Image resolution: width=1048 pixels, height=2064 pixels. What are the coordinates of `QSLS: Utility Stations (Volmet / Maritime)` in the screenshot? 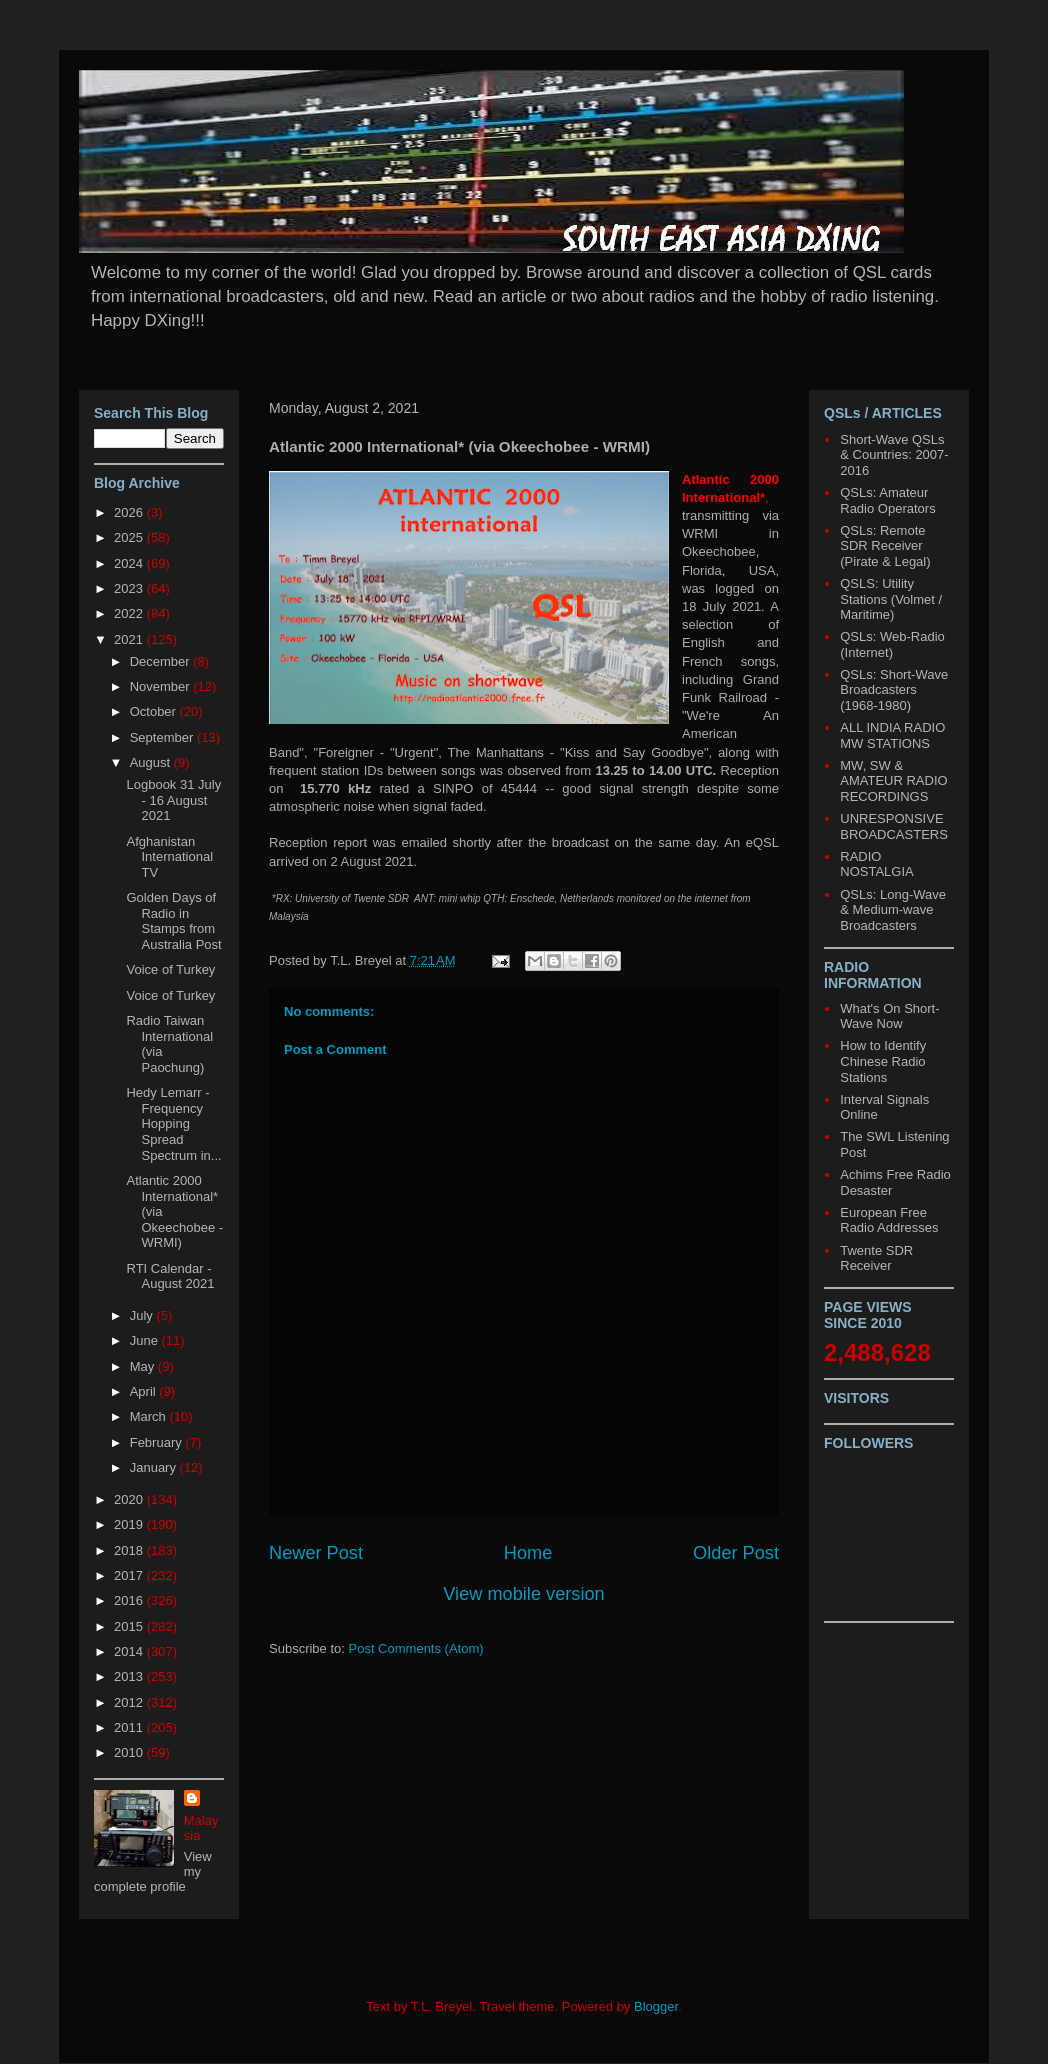 It's located at (891, 599).